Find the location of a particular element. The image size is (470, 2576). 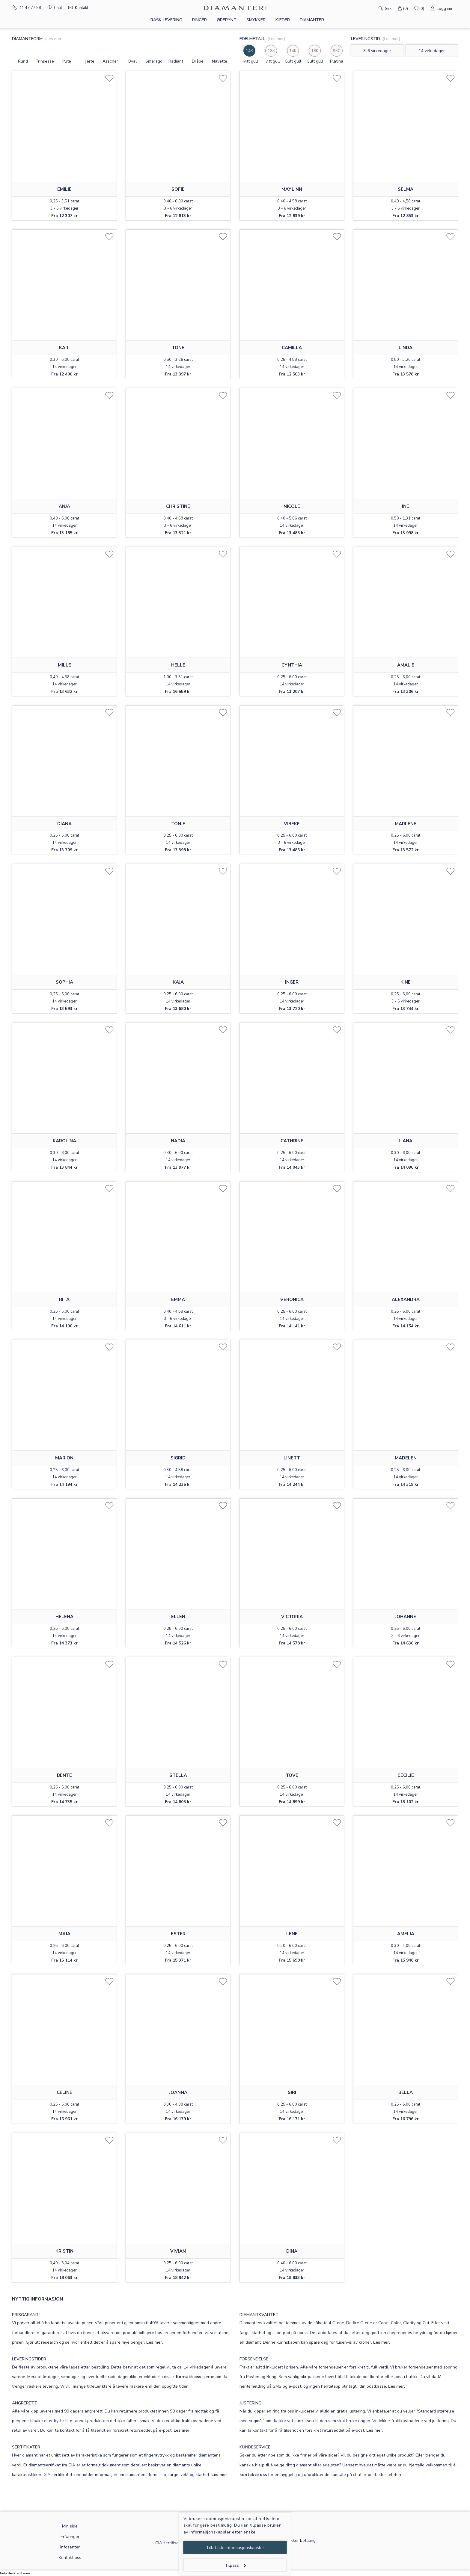

FORSENDELSE is located at coordinates (253, 2359).